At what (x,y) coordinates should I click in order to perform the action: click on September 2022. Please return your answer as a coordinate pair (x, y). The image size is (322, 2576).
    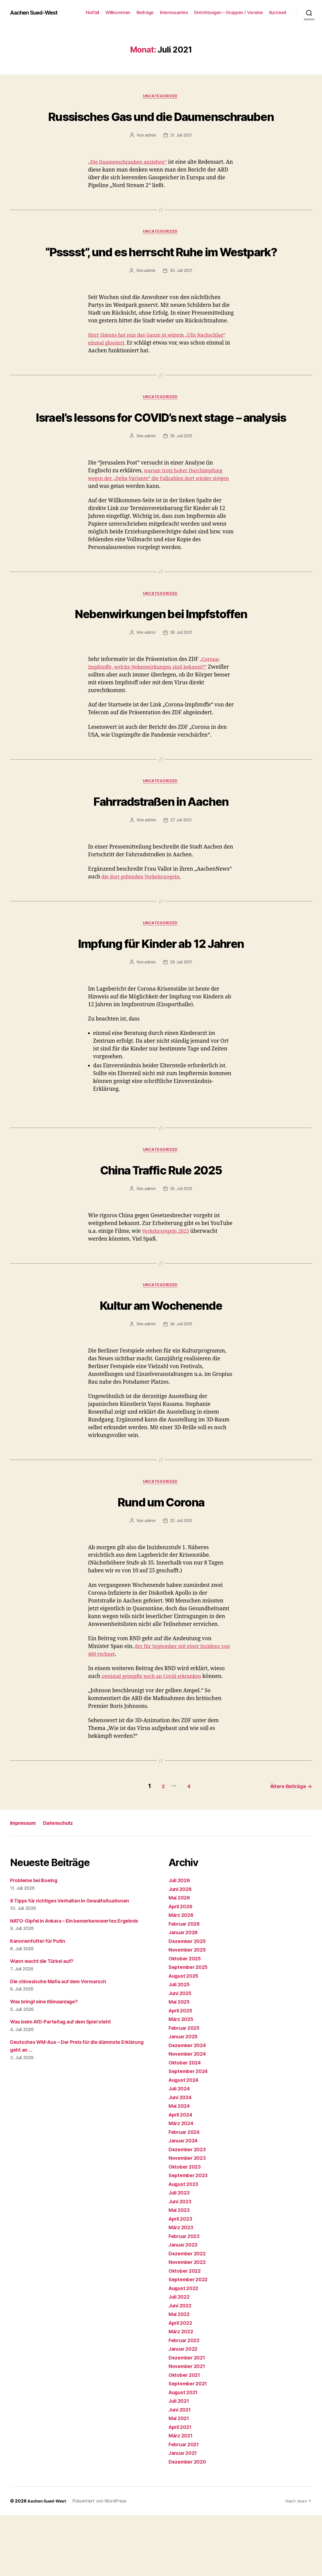
    Looking at the image, I should click on (190, 2340).